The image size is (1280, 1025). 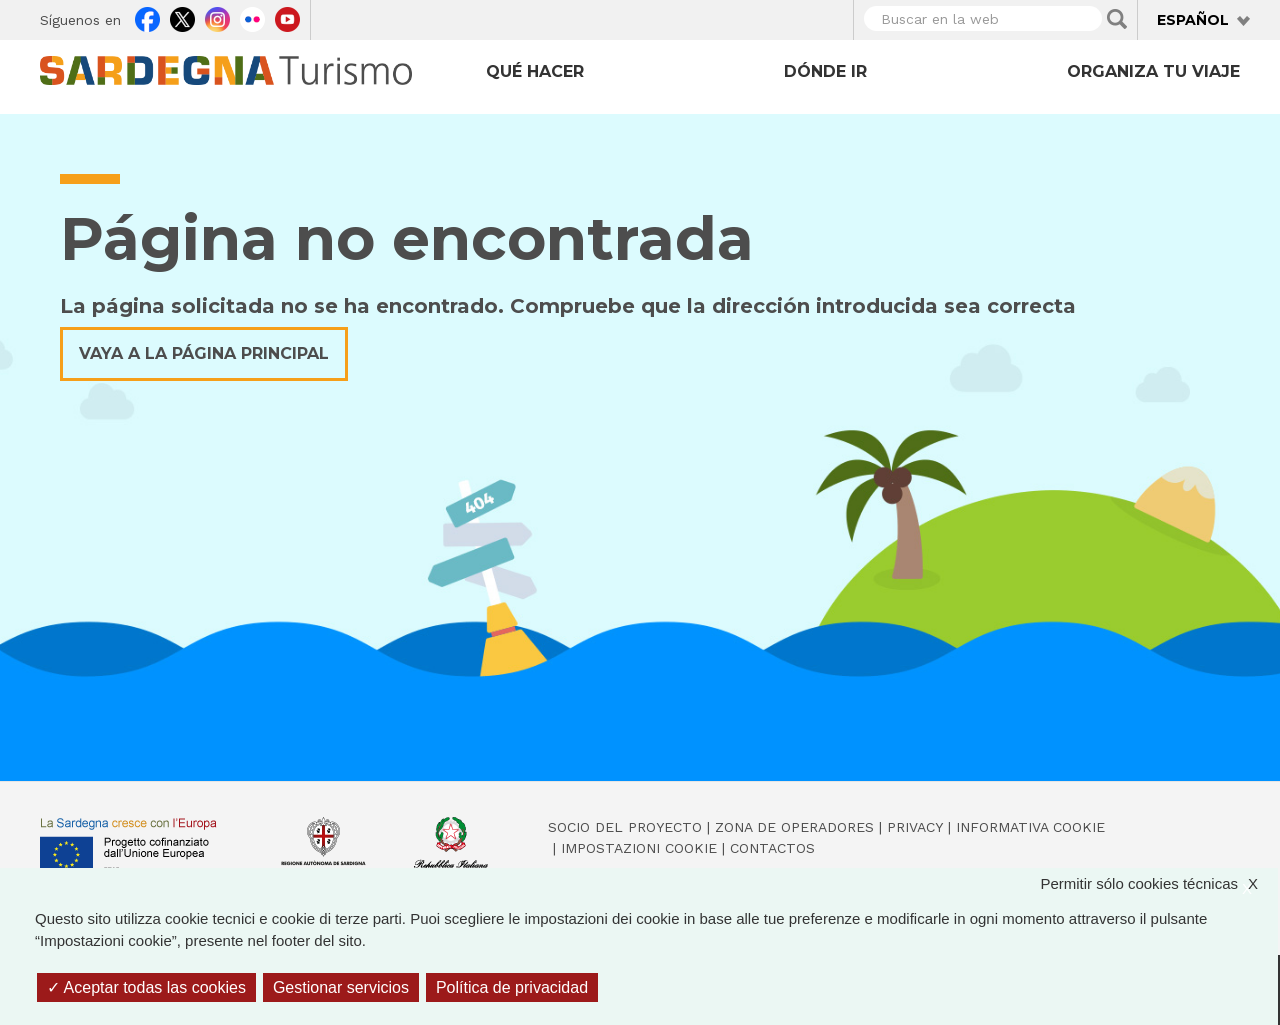 What do you see at coordinates (1030, 827) in the screenshot?
I see `Informativa cookie` at bounding box center [1030, 827].